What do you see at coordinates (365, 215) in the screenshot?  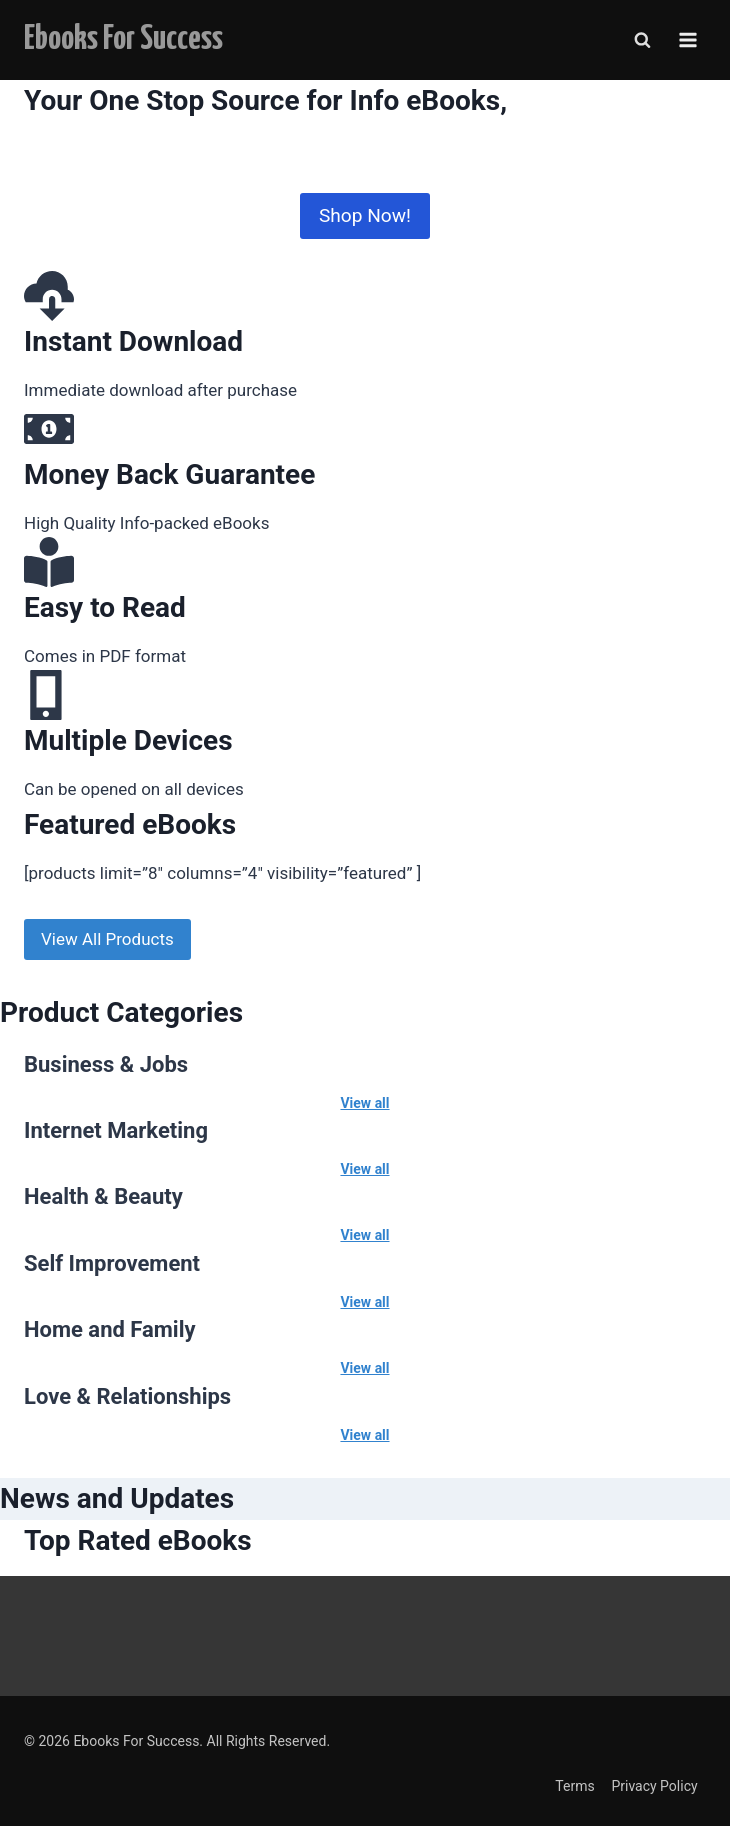 I see `Shop Now!` at bounding box center [365, 215].